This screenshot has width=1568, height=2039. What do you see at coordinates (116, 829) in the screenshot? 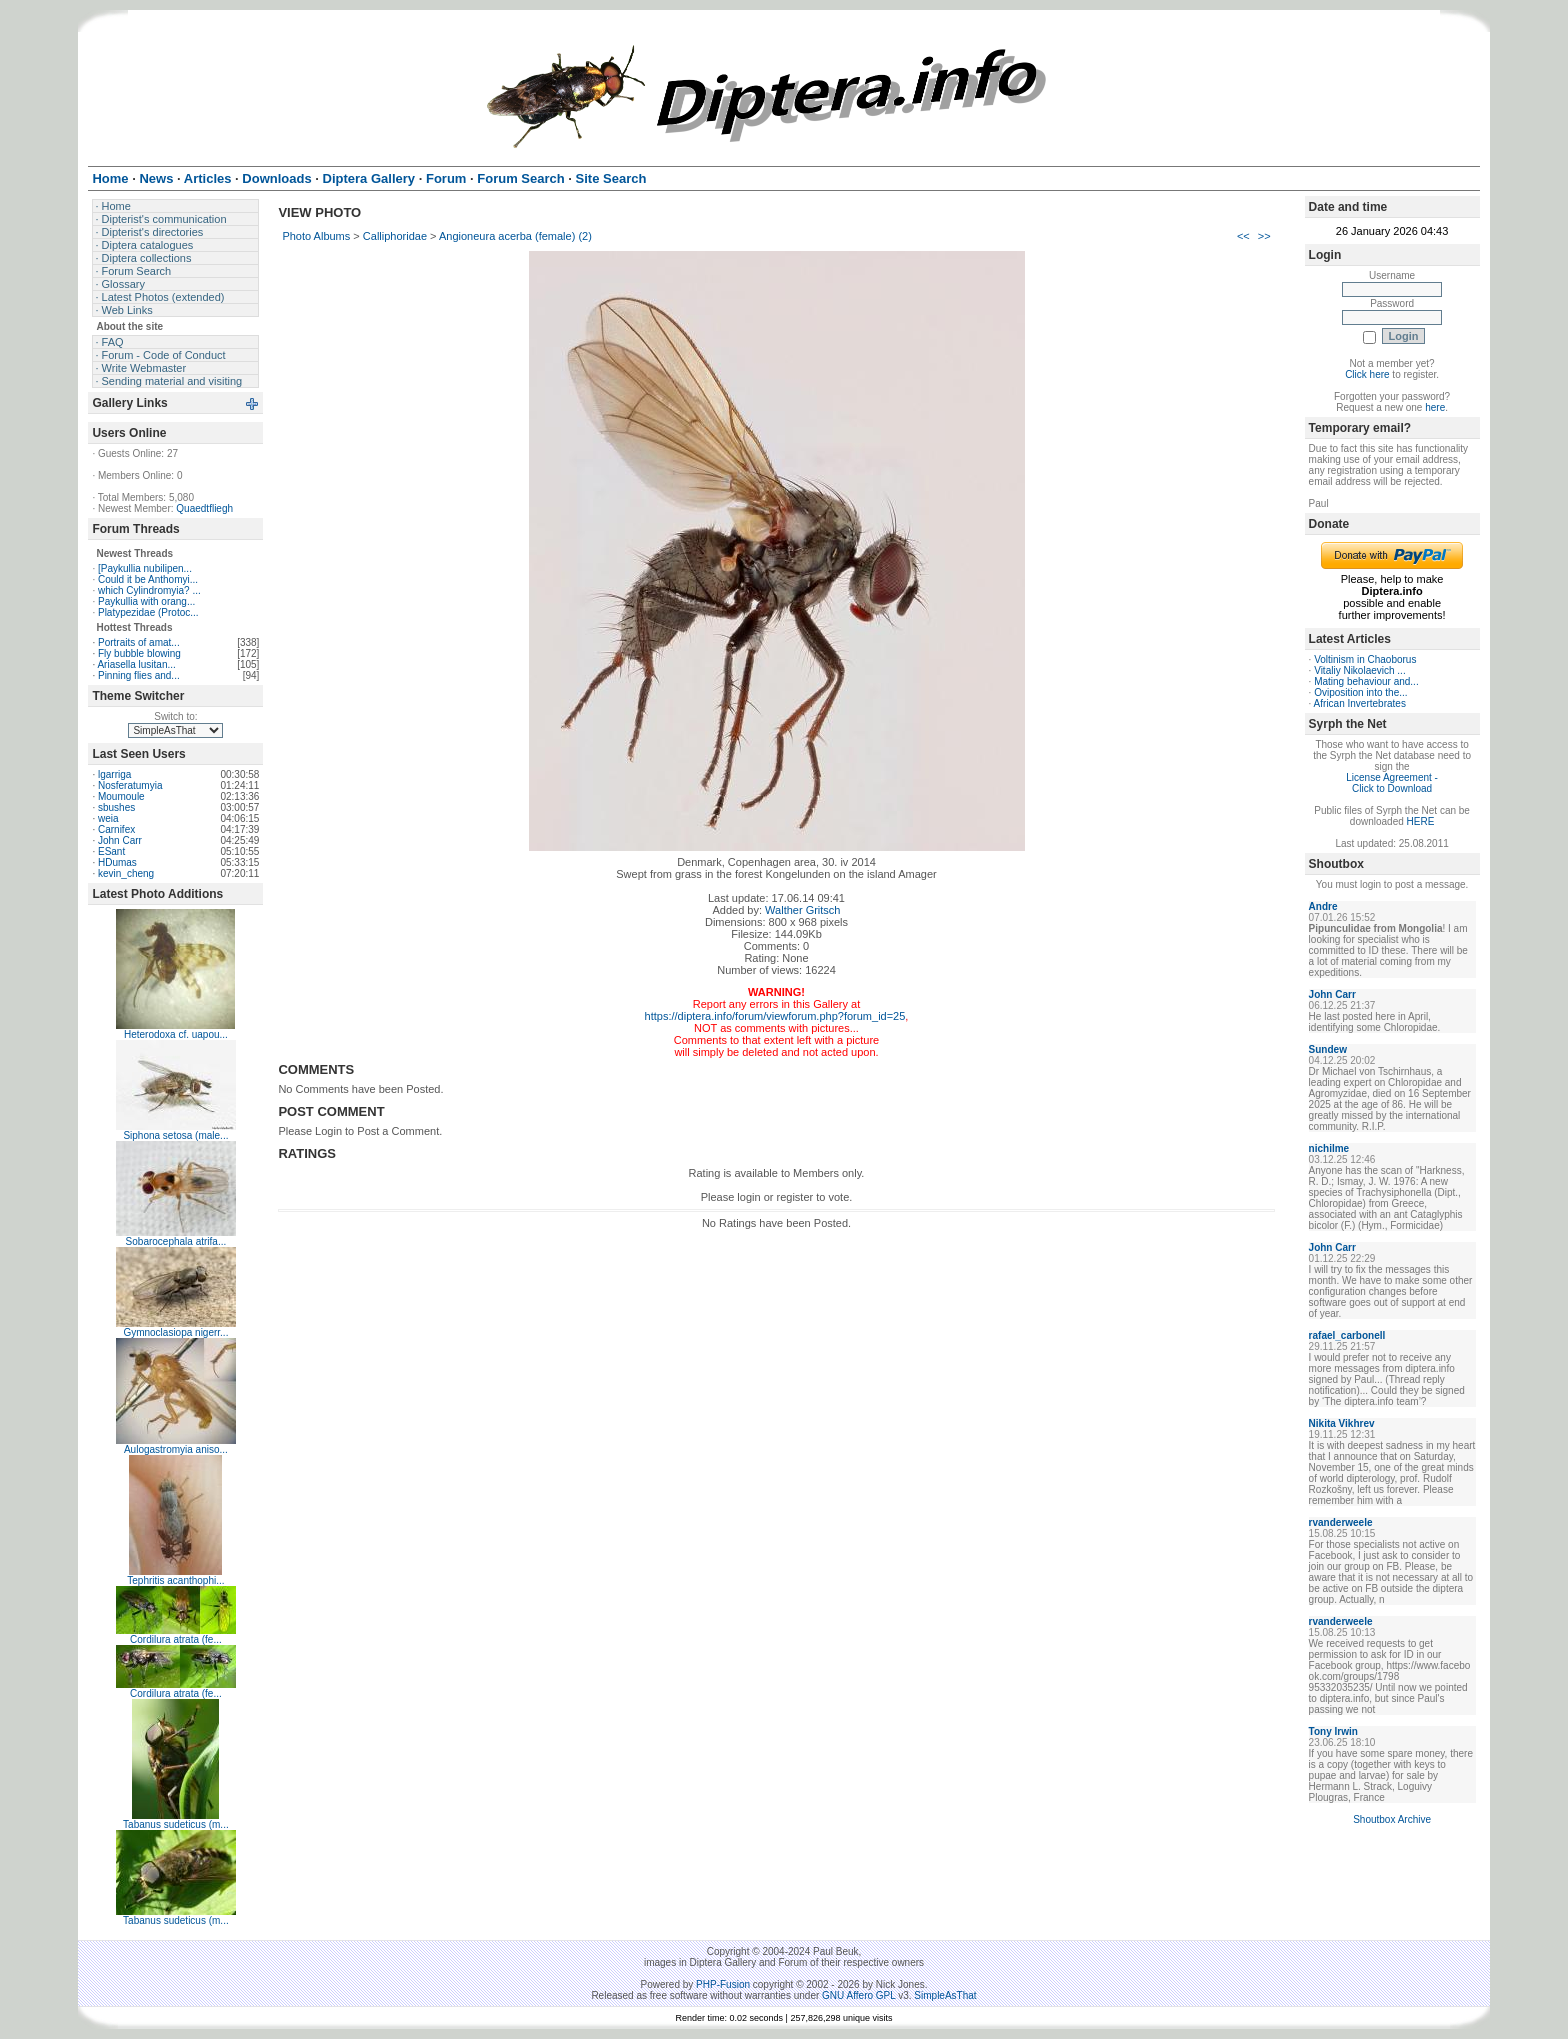
I see `Carnifex` at bounding box center [116, 829].